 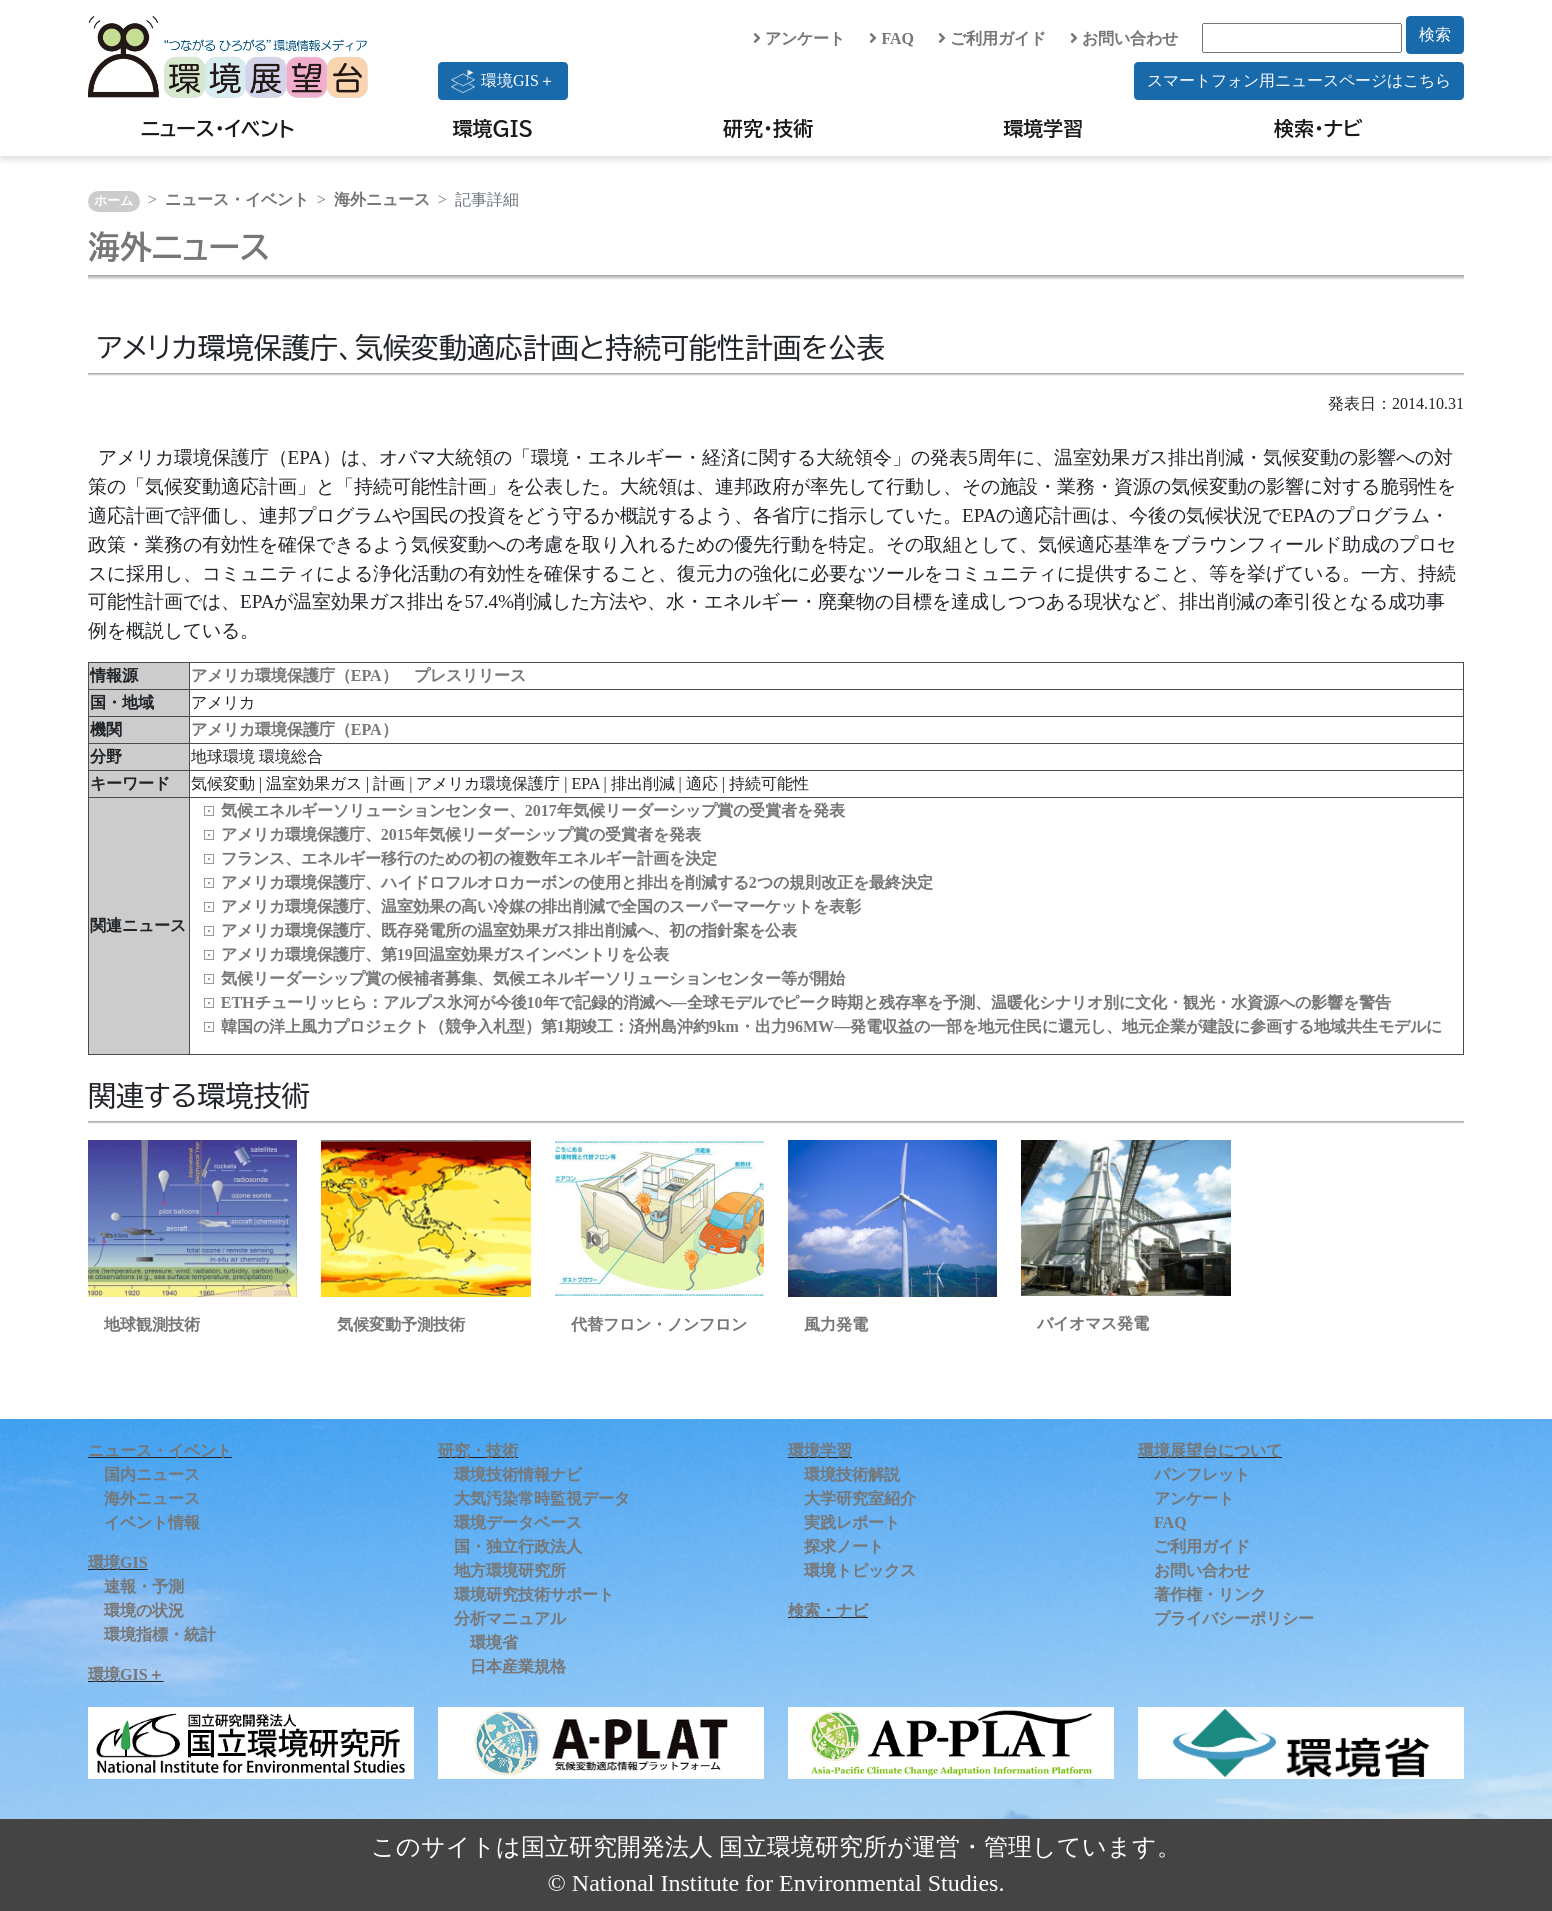 I want to click on FAQ, so click(x=891, y=38).